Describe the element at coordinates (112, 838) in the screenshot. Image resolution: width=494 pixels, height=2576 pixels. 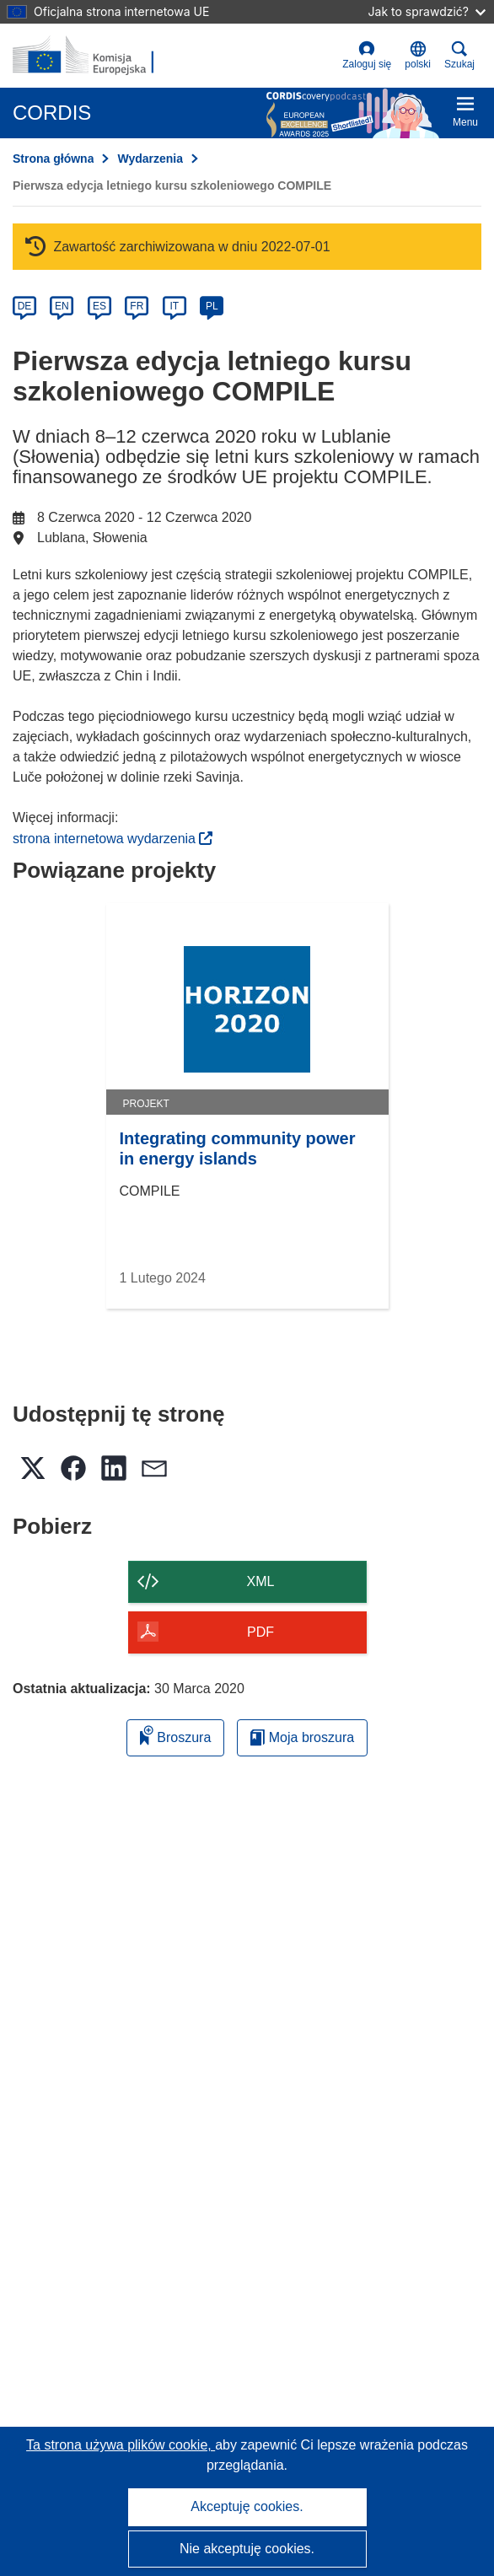
I see `strona internetowa wydarzenia` at that location.